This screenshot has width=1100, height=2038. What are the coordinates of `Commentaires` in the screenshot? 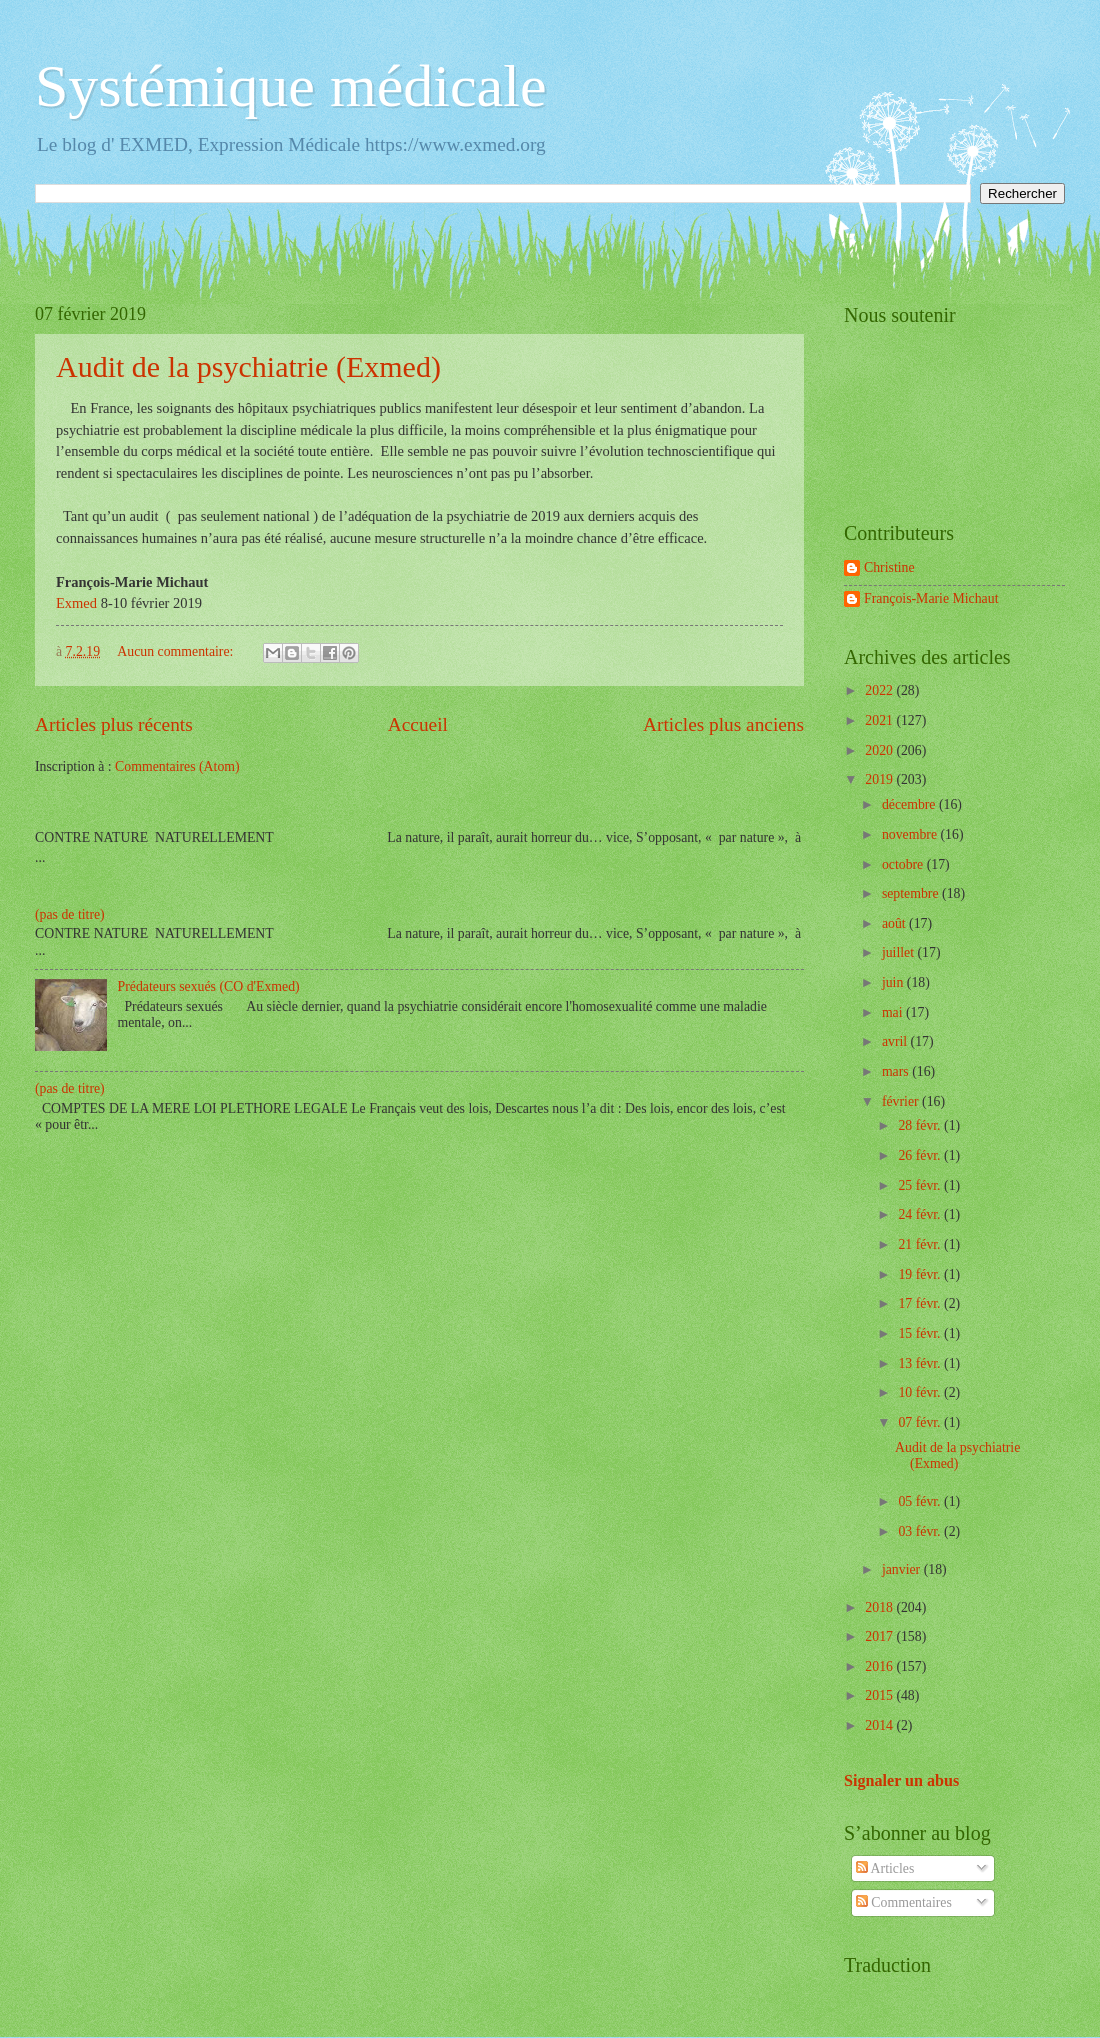 It's located at (904, 1902).